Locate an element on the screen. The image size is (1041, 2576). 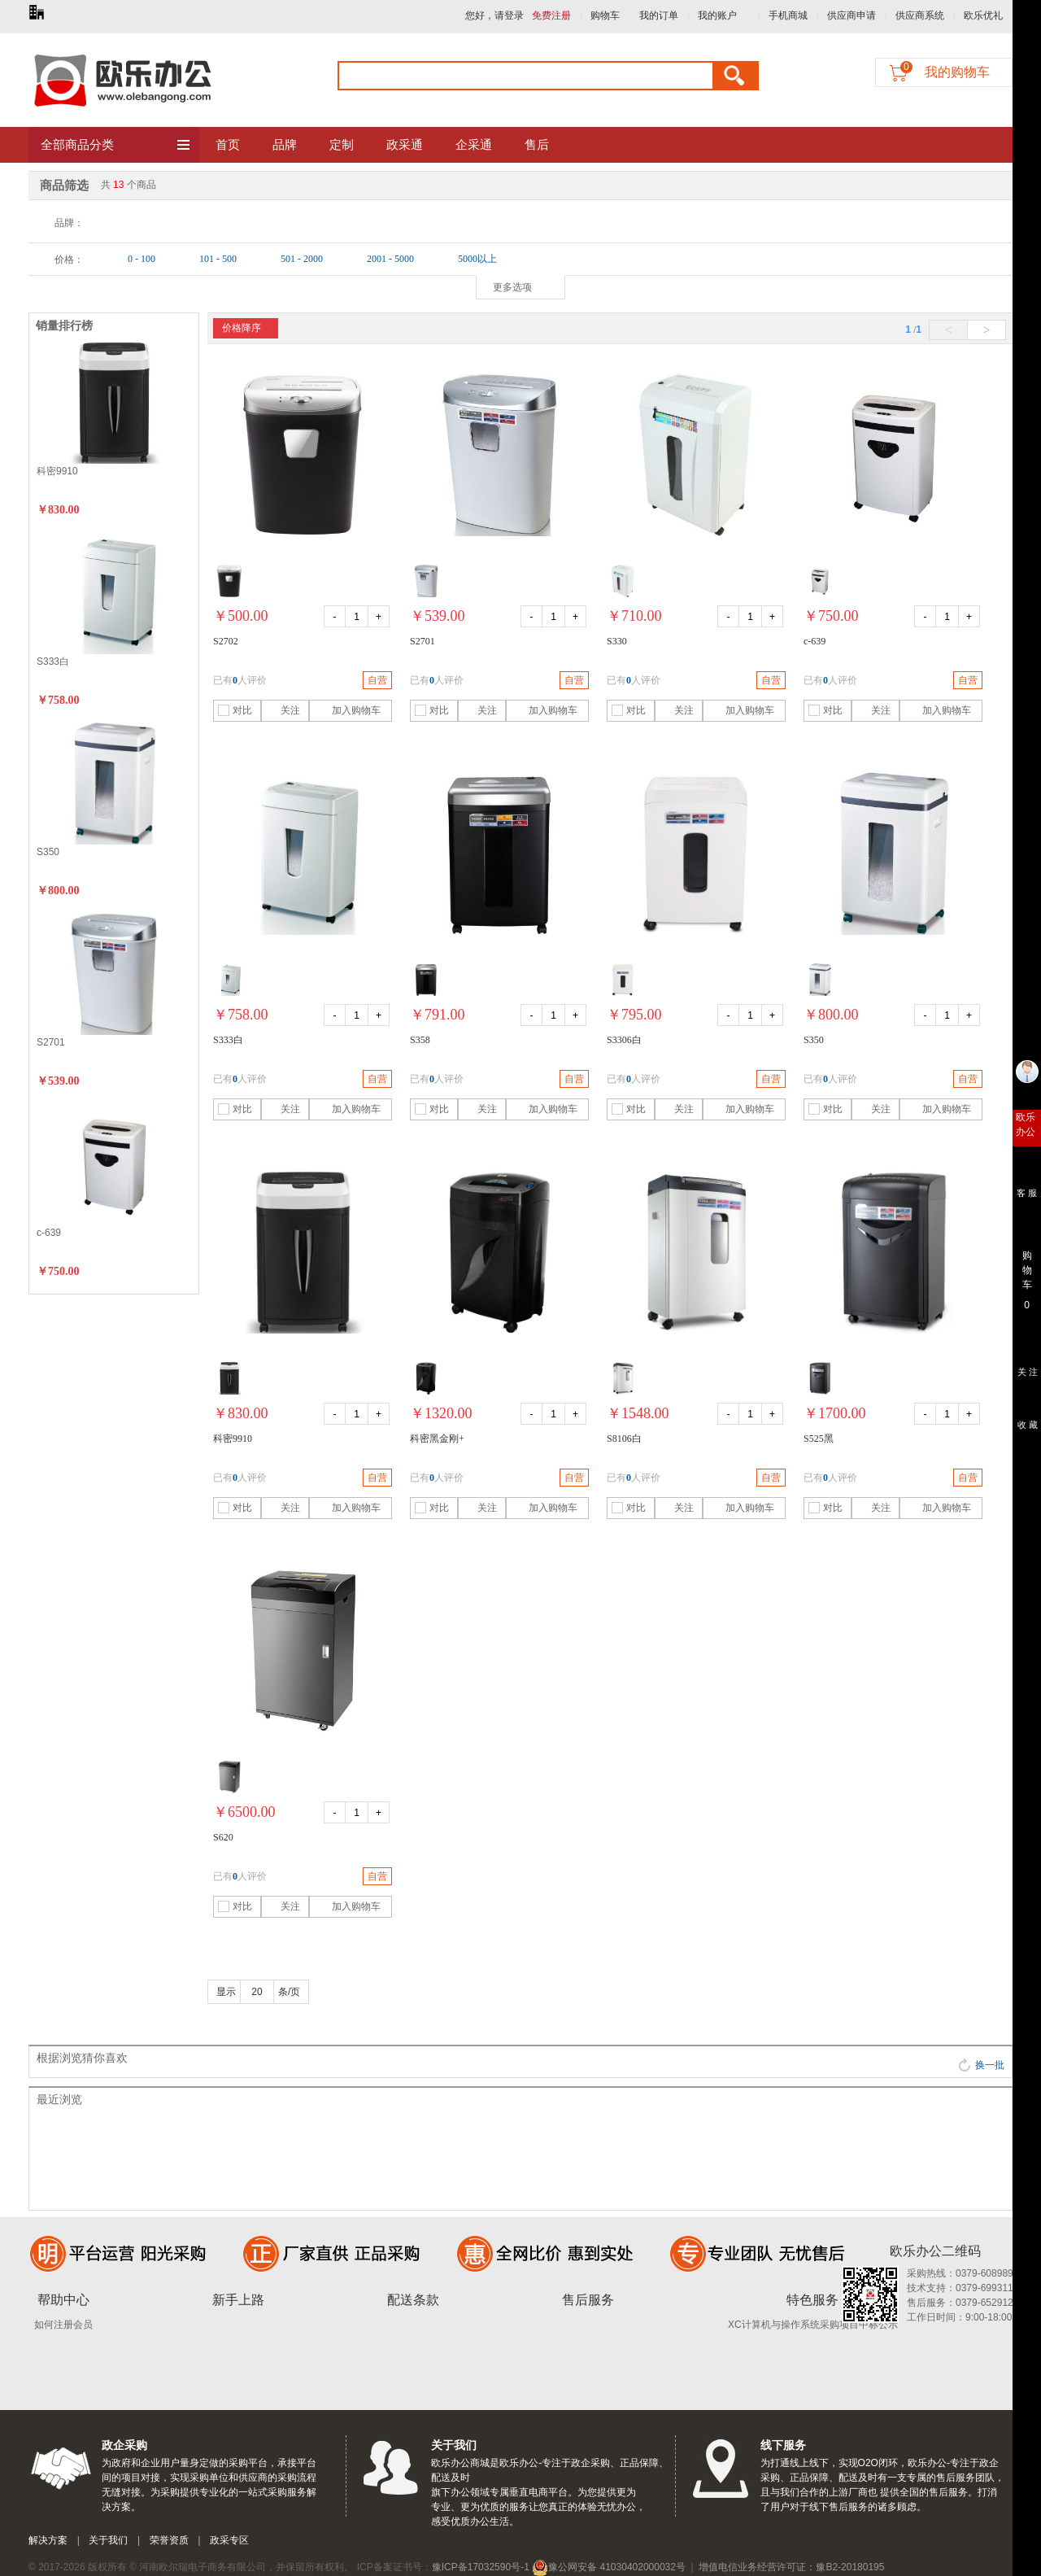
购 物 车 is located at coordinates (1027, 1266).